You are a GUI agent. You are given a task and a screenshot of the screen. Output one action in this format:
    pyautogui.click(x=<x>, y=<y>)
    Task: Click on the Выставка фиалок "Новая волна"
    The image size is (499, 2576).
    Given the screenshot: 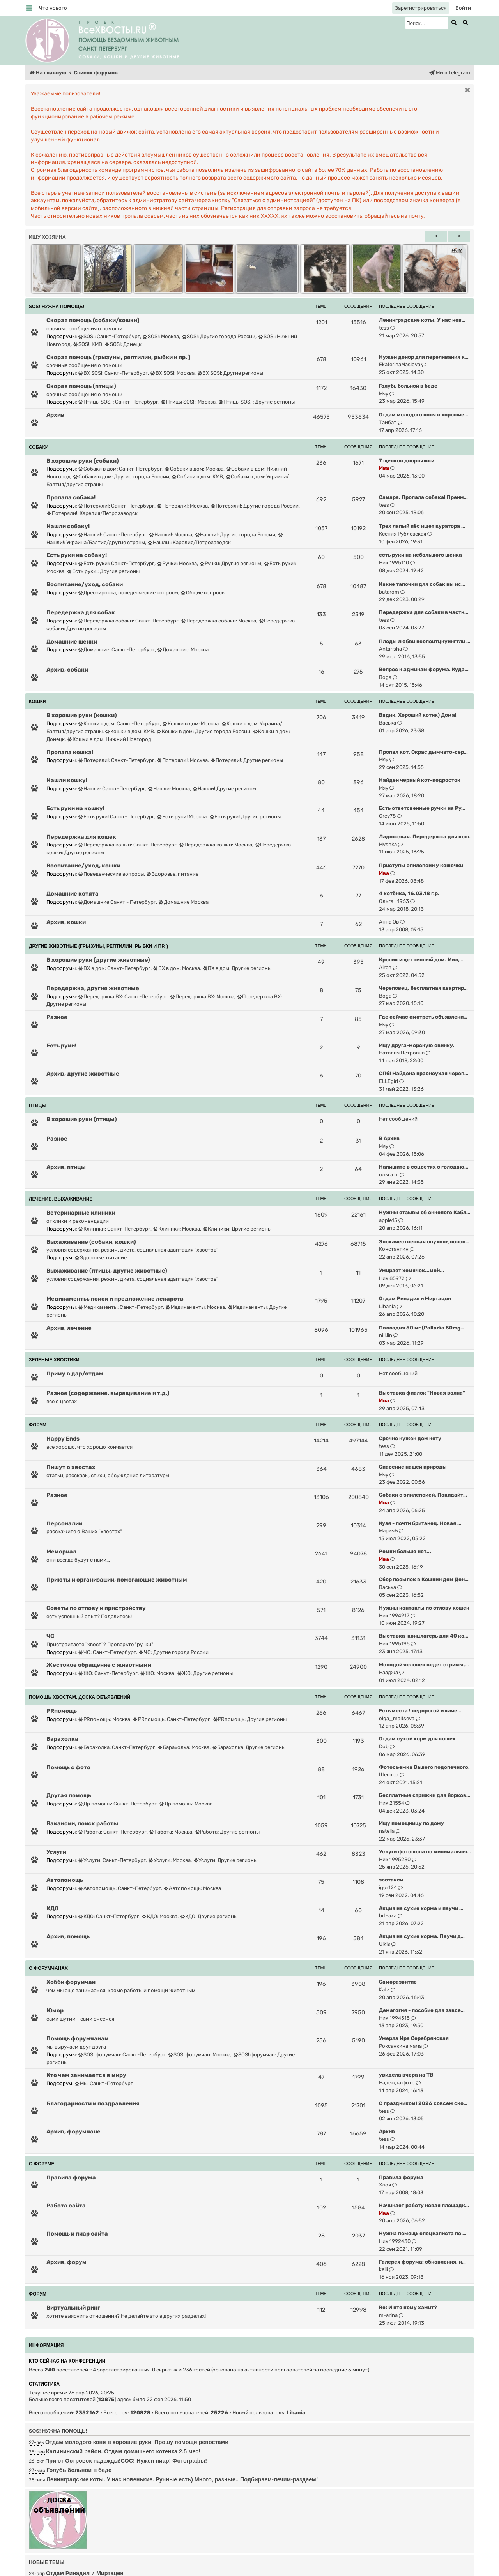 What is the action you would take?
    pyautogui.click(x=422, y=1393)
    